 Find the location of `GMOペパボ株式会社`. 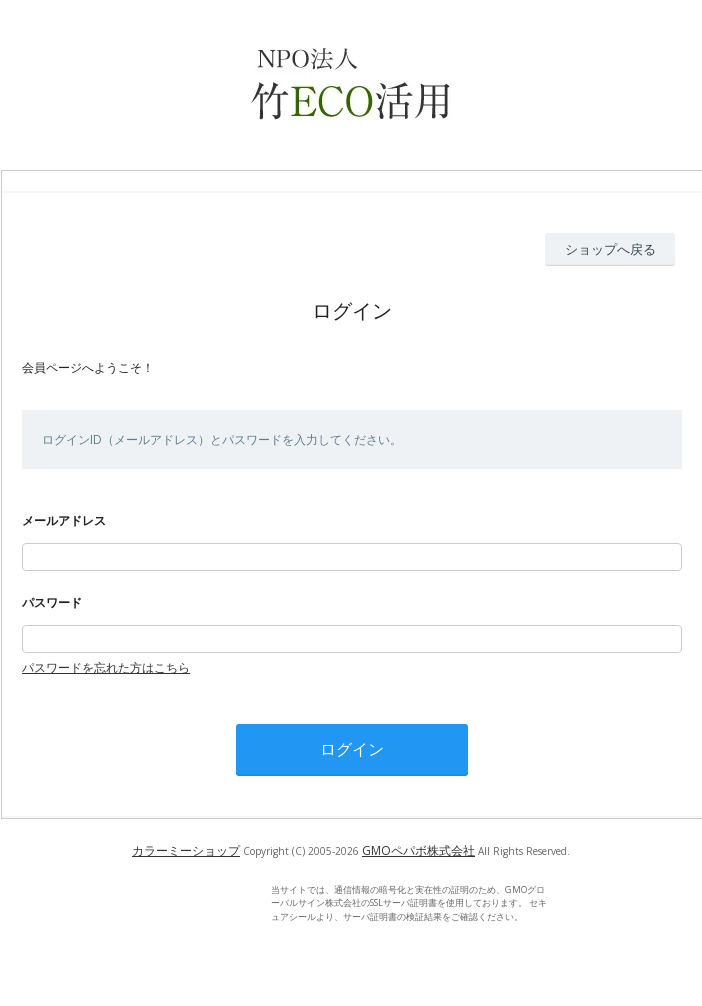

GMOペパボ株式会社 is located at coordinates (418, 850).